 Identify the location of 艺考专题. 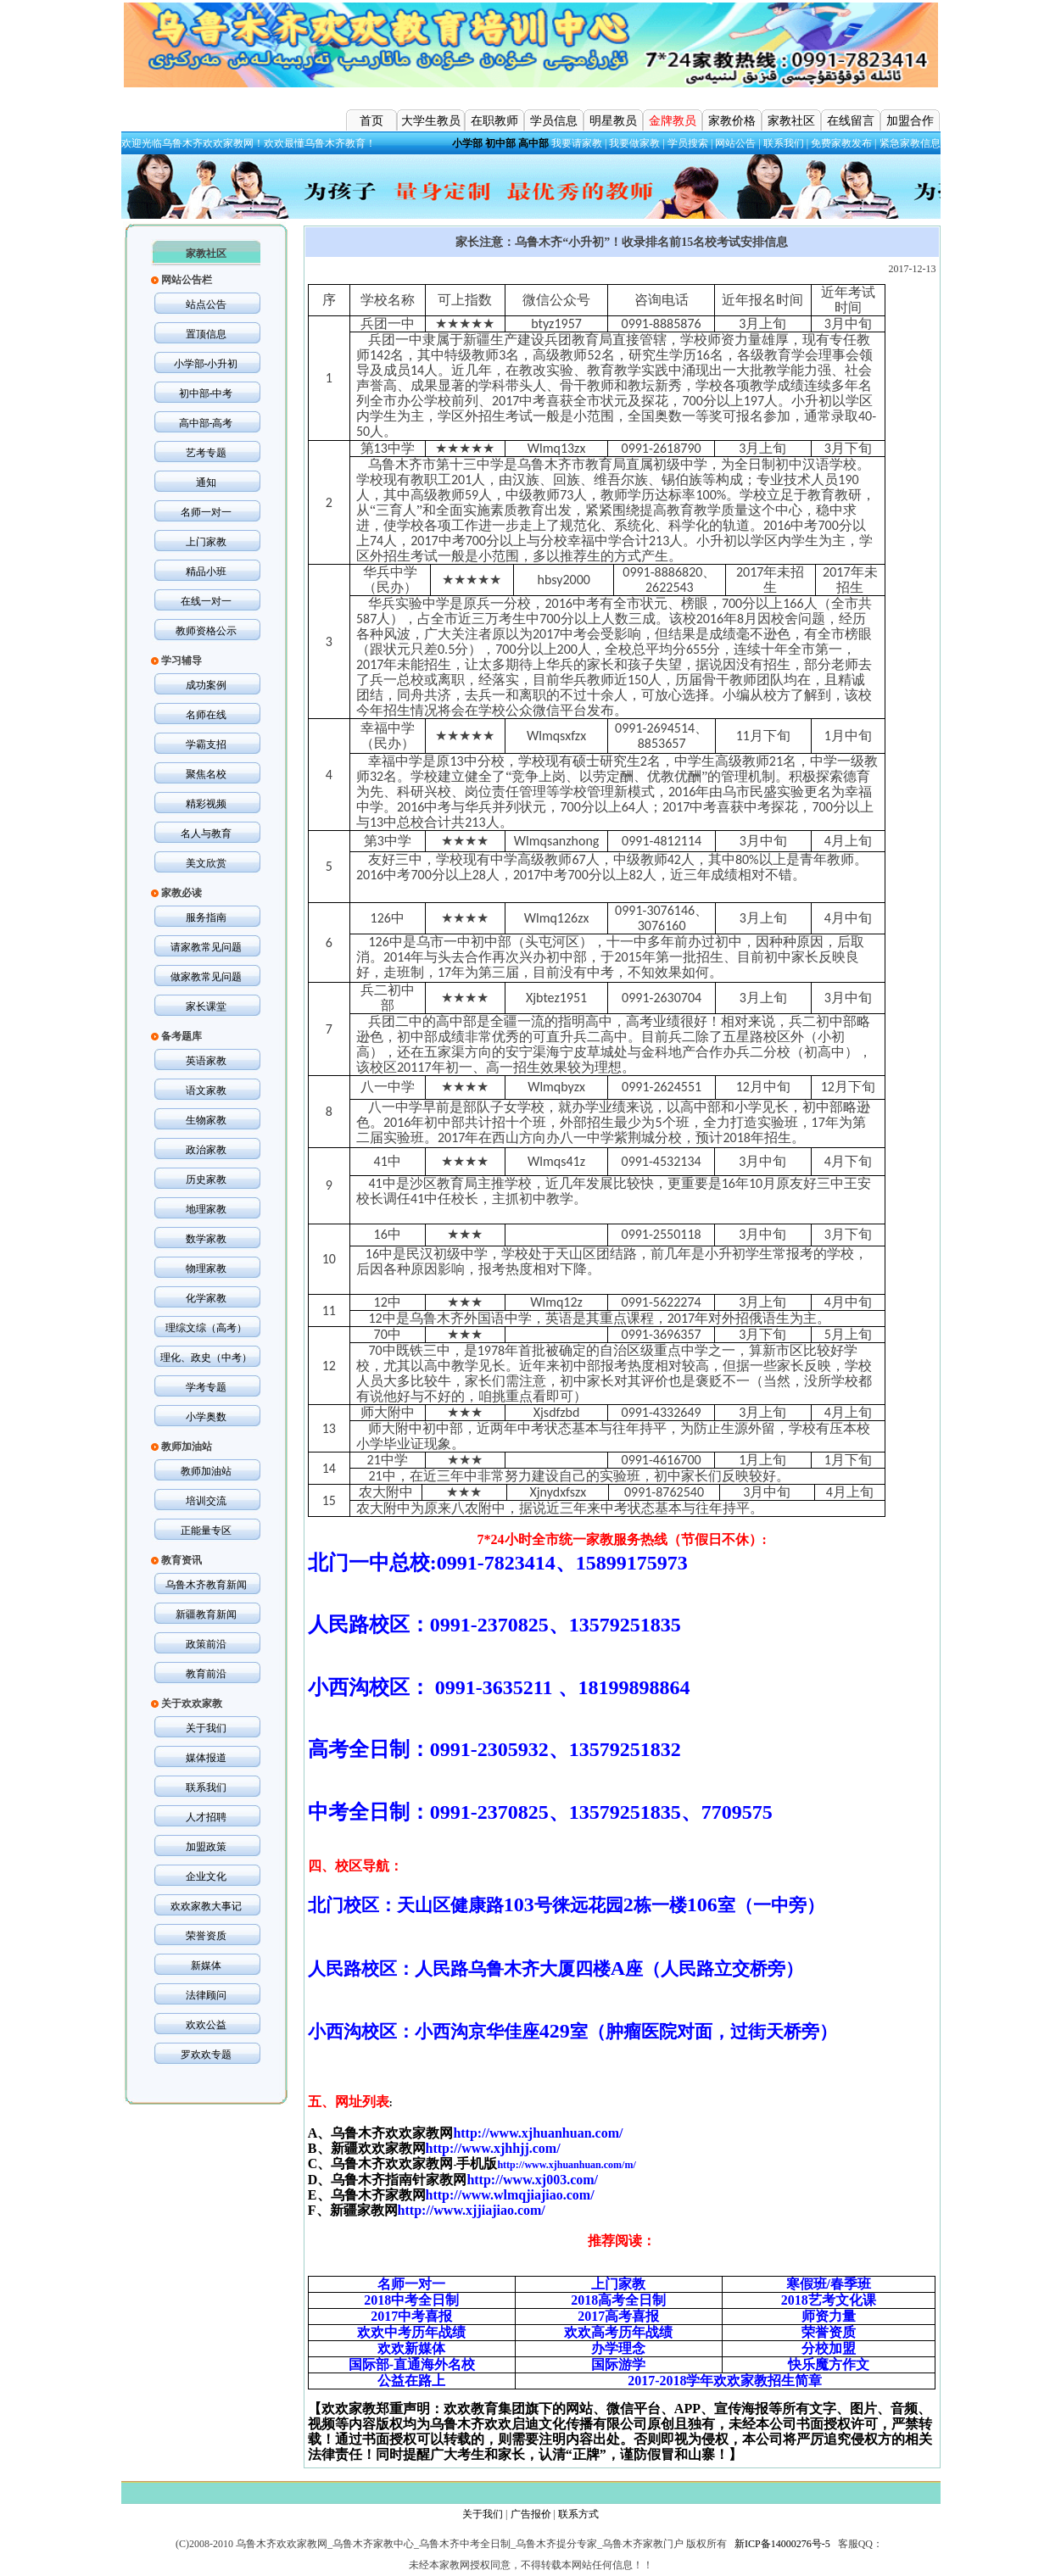
(206, 453).